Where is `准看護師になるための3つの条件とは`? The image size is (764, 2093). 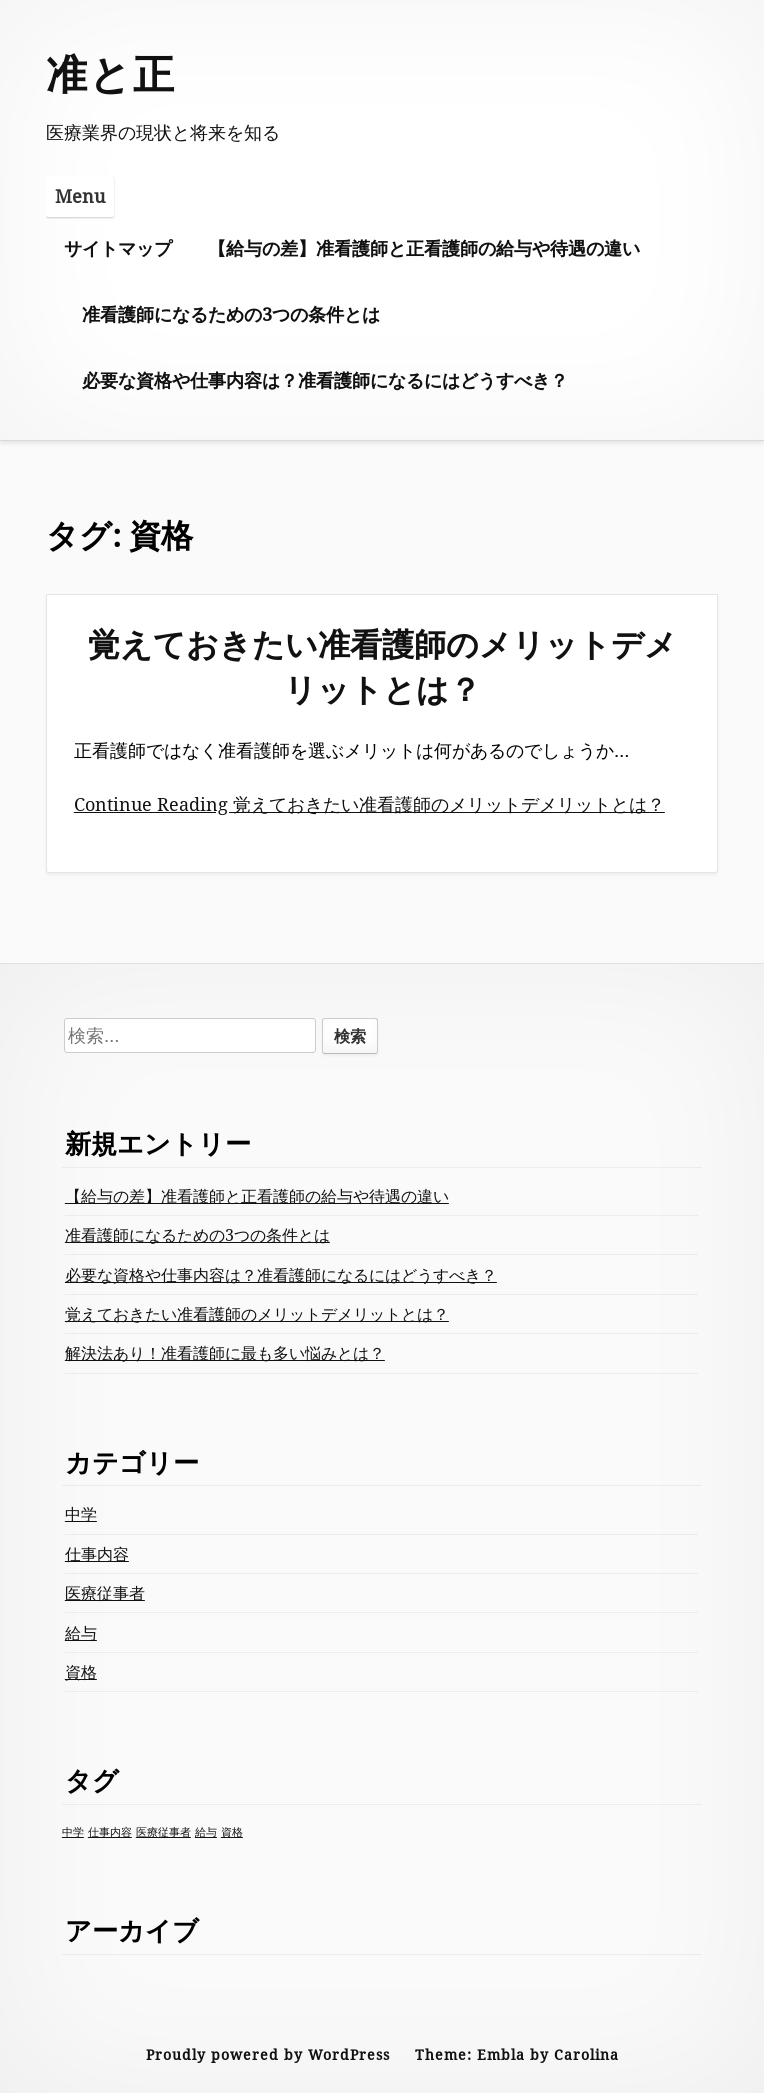 准看護師になるための3つの条件とは is located at coordinates (231, 314).